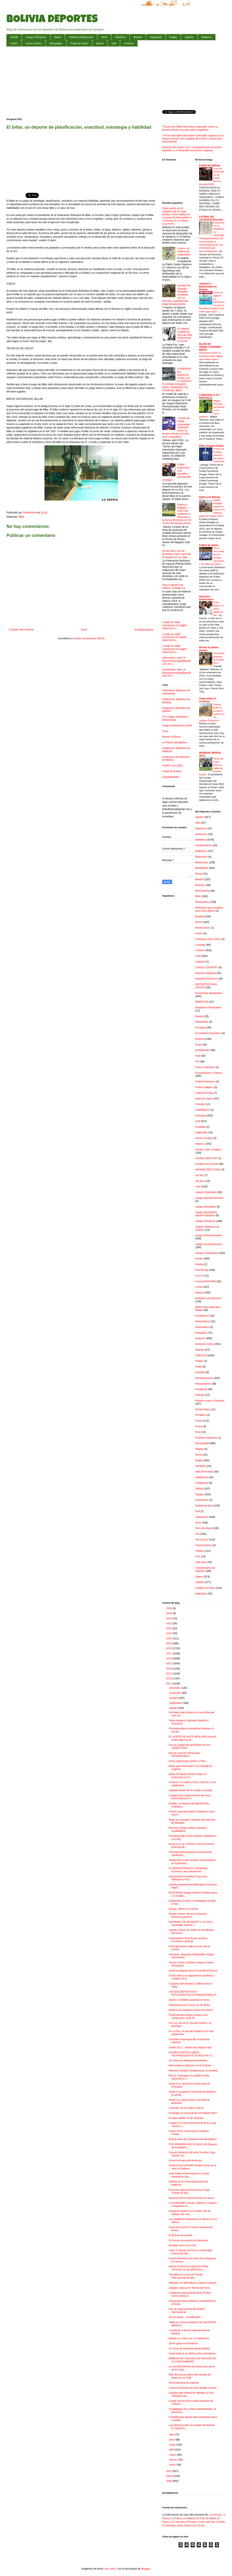  I want to click on Paracaidismo, so click(203, 1383).